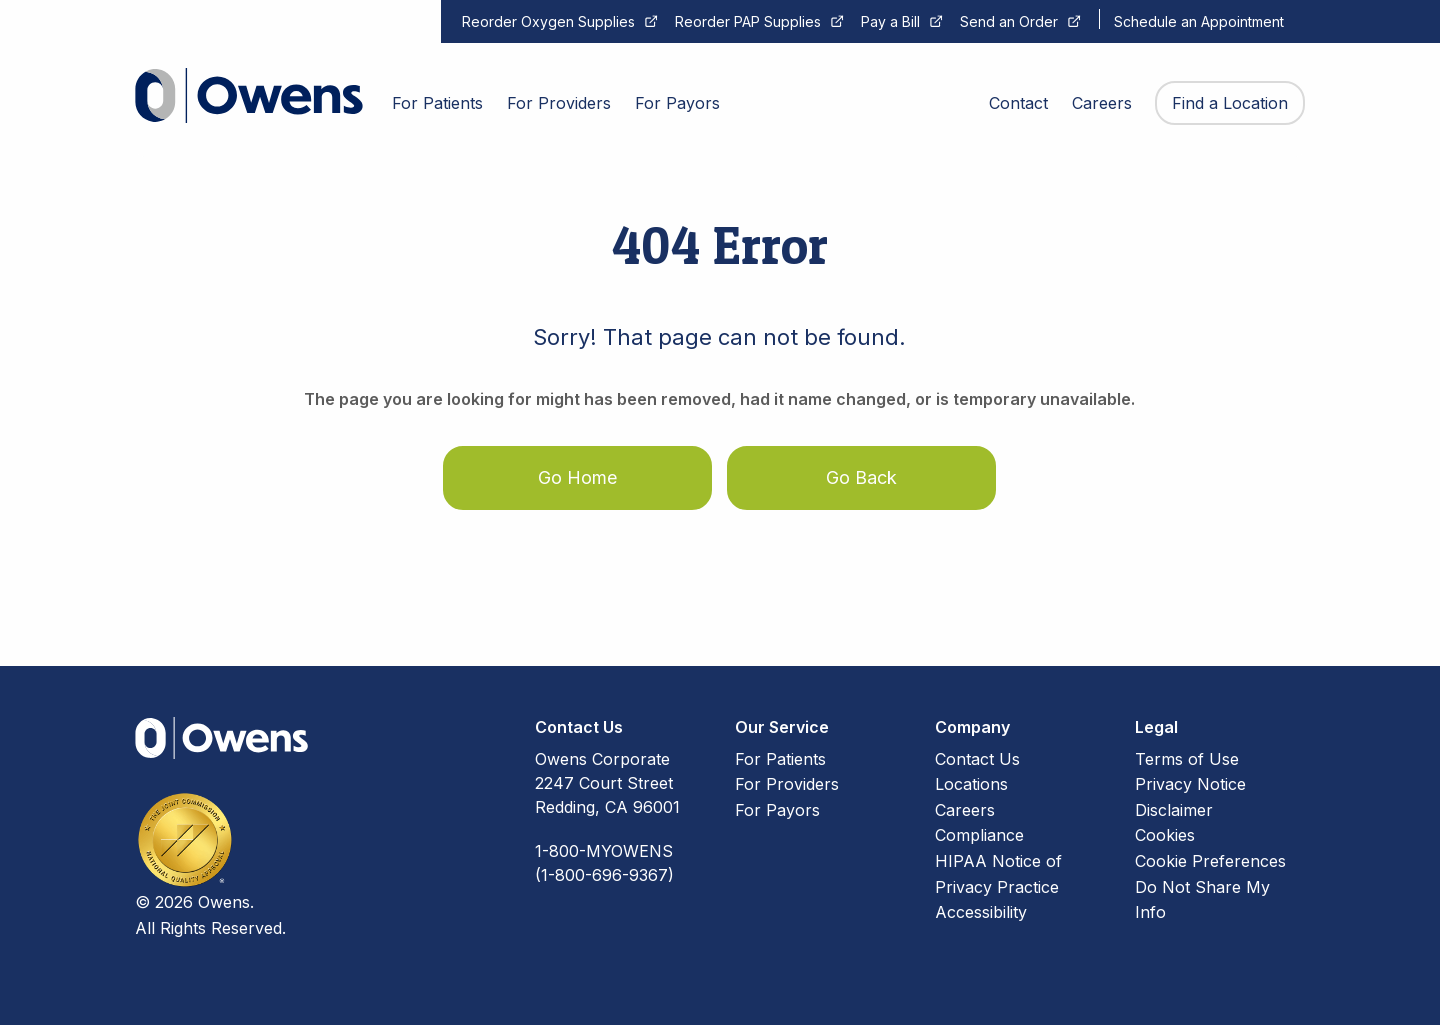  Describe the element at coordinates (1199, 21) in the screenshot. I see `Schedule an Appointment` at that location.